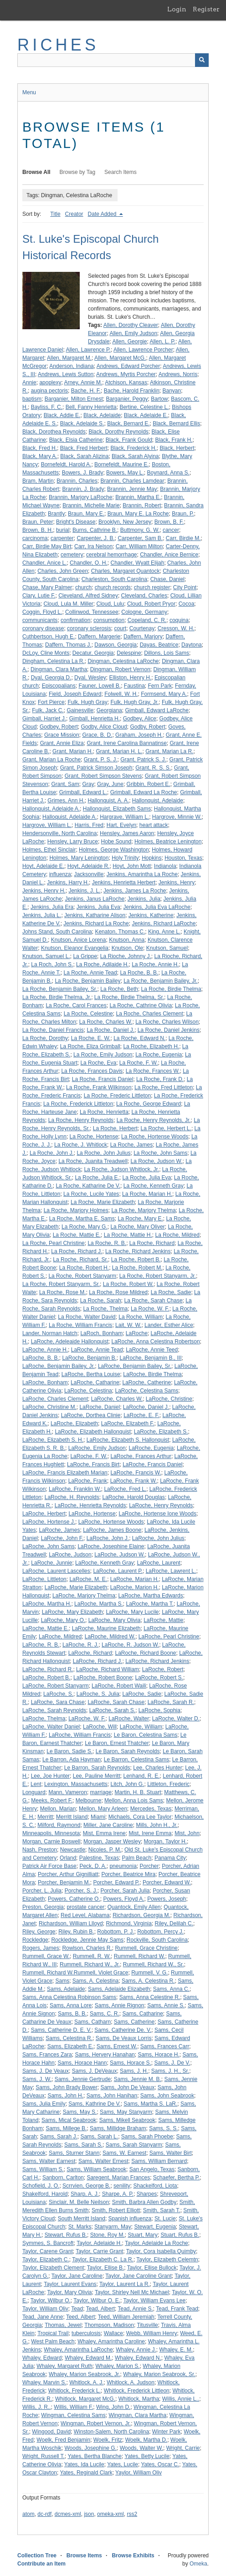 The image size is (226, 2576). What do you see at coordinates (179, 620) in the screenshot?
I see `coquina` at bounding box center [179, 620].